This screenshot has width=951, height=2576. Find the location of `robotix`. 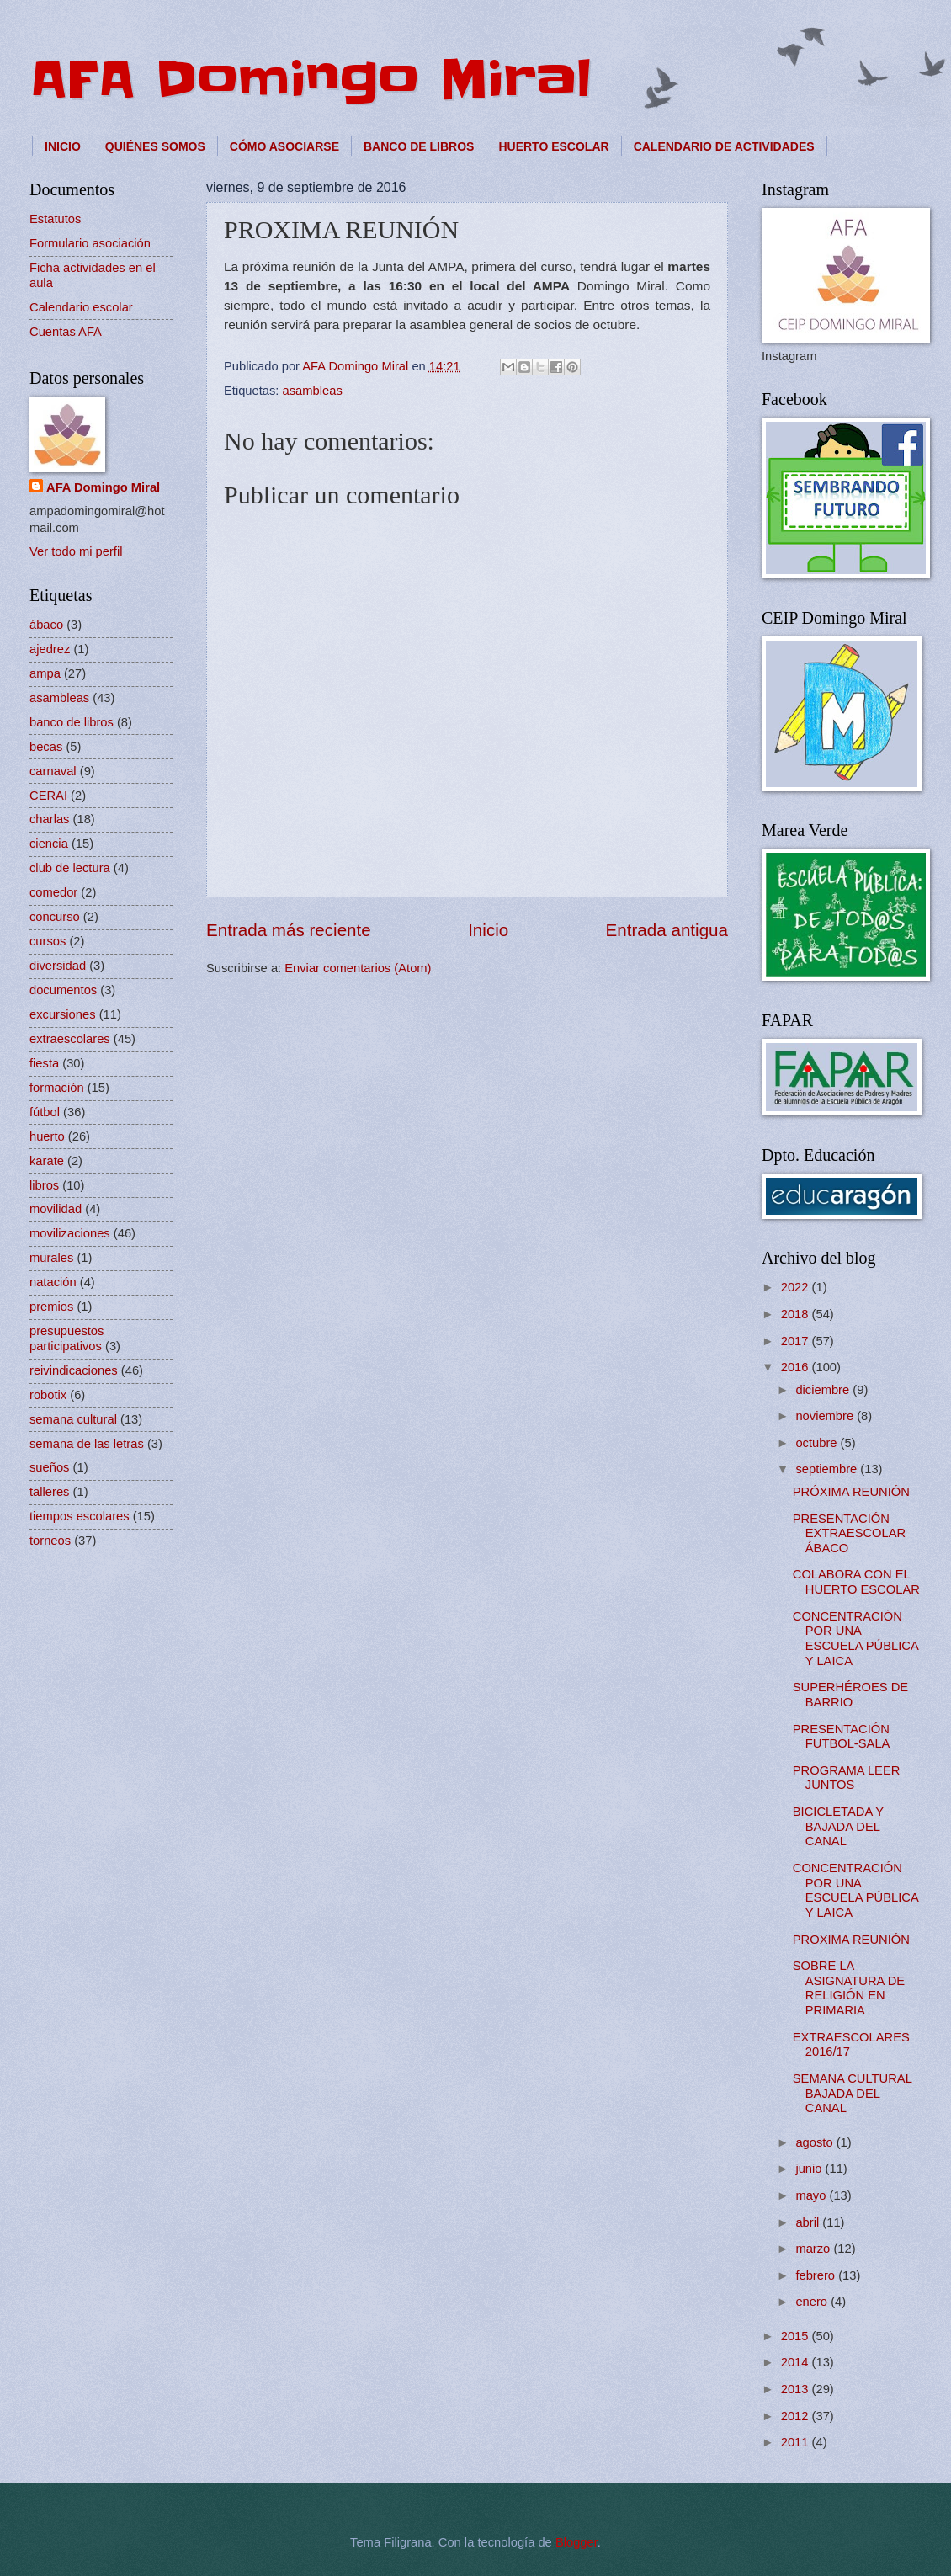

robotix is located at coordinates (47, 1395).